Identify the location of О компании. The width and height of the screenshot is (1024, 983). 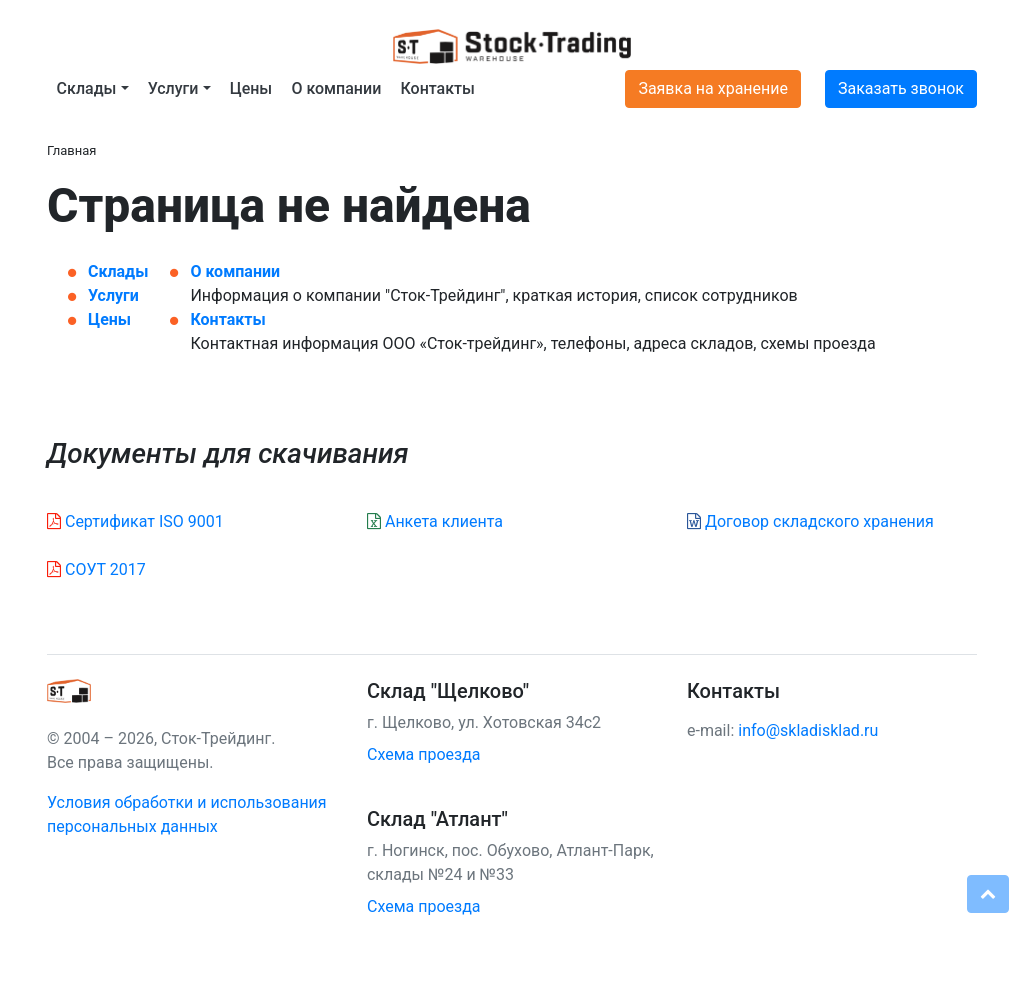
(336, 88).